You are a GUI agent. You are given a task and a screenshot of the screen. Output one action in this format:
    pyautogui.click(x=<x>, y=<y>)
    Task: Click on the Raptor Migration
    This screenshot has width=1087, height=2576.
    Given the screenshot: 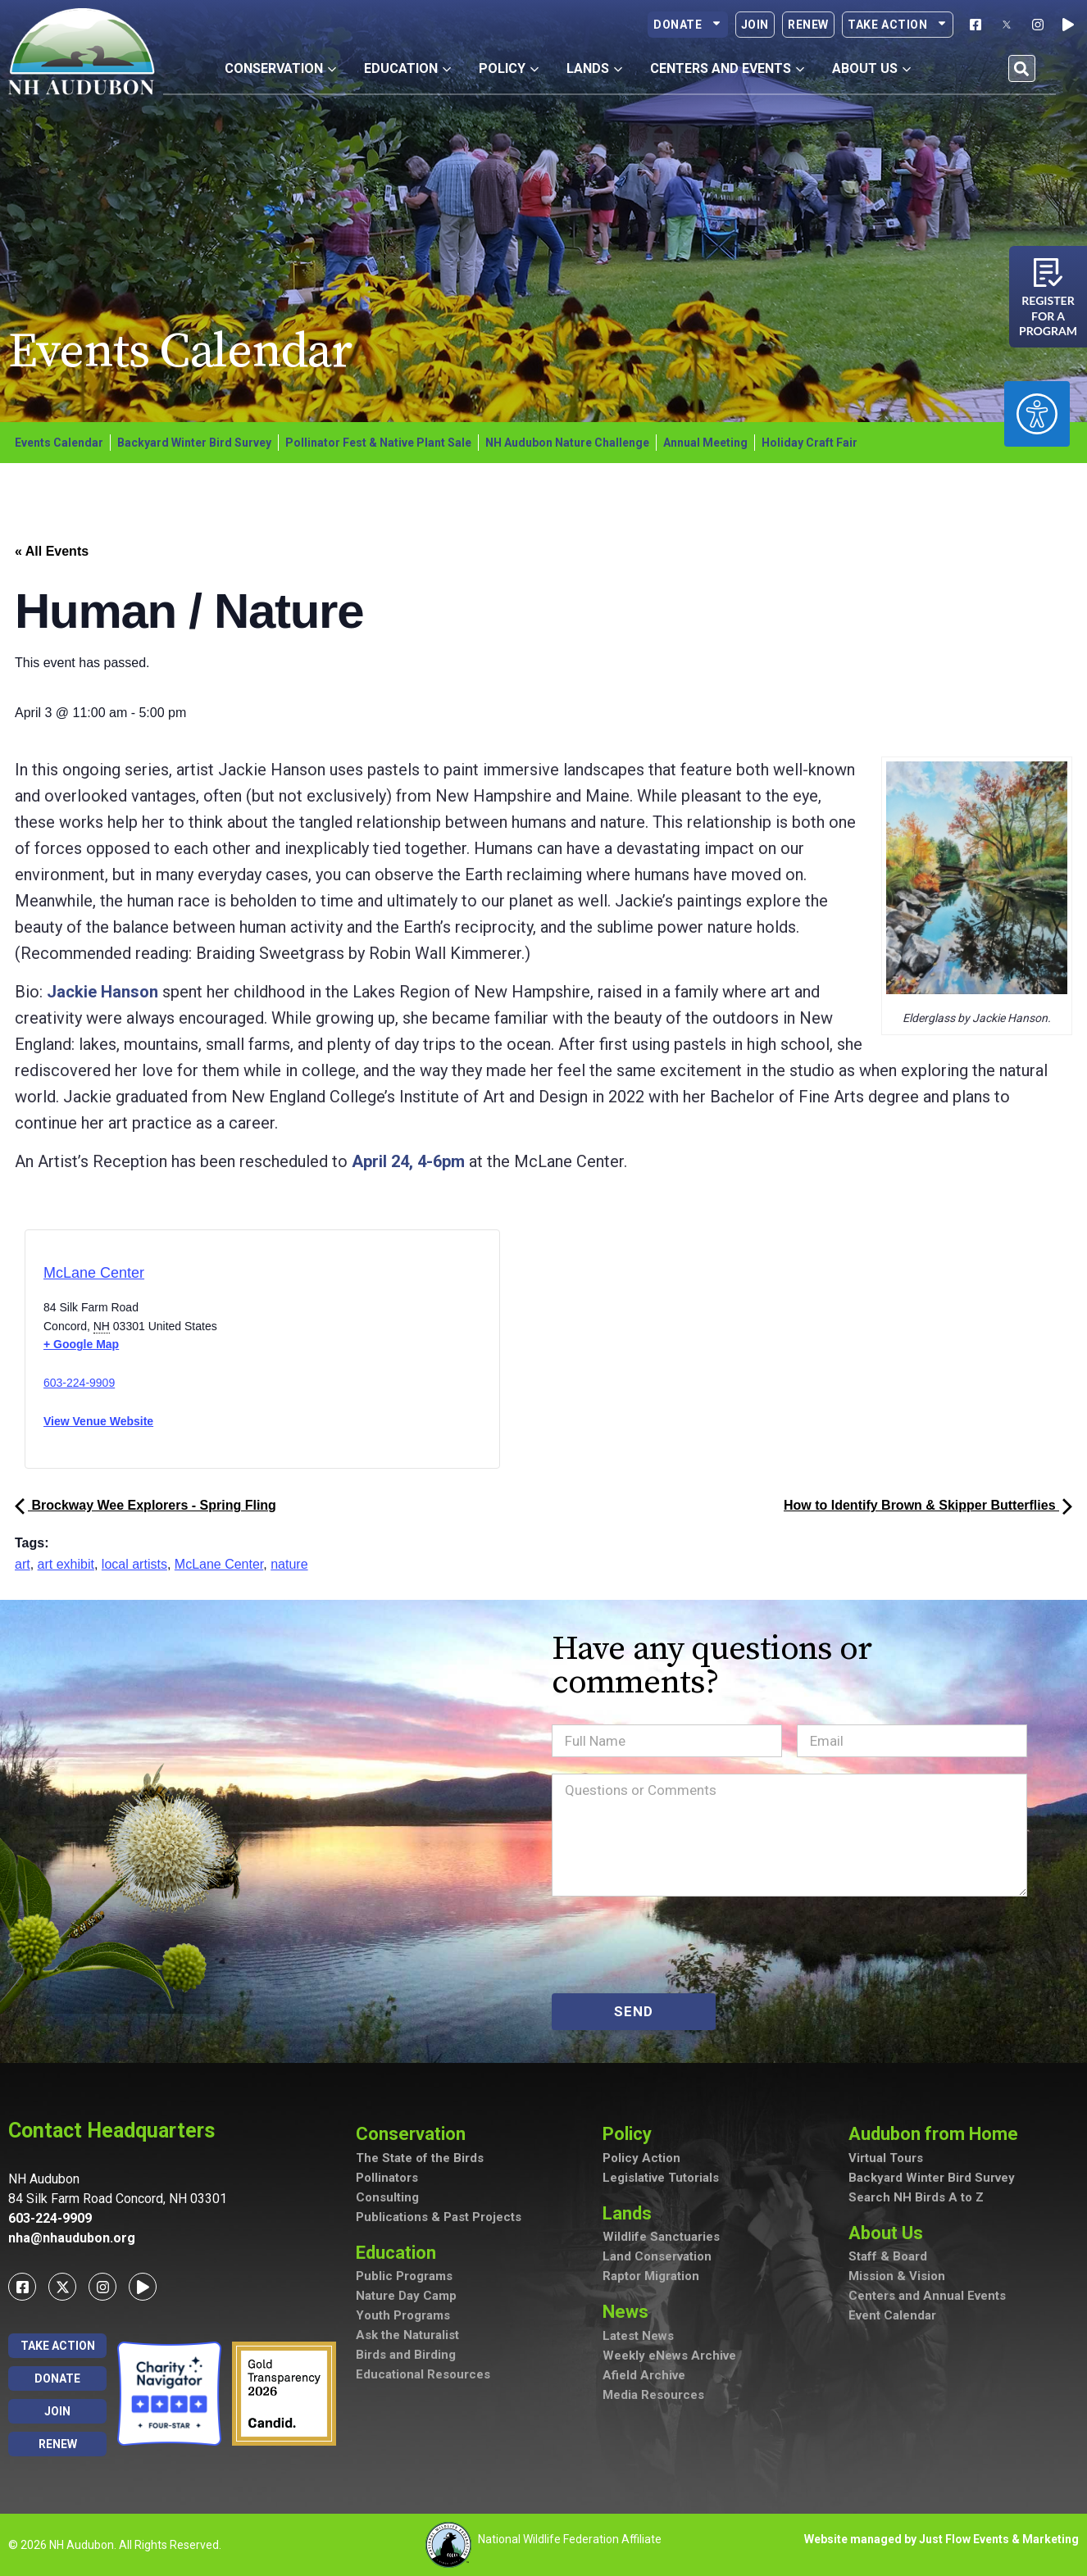 What is the action you would take?
    pyautogui.click(x=651, y=2276)
    